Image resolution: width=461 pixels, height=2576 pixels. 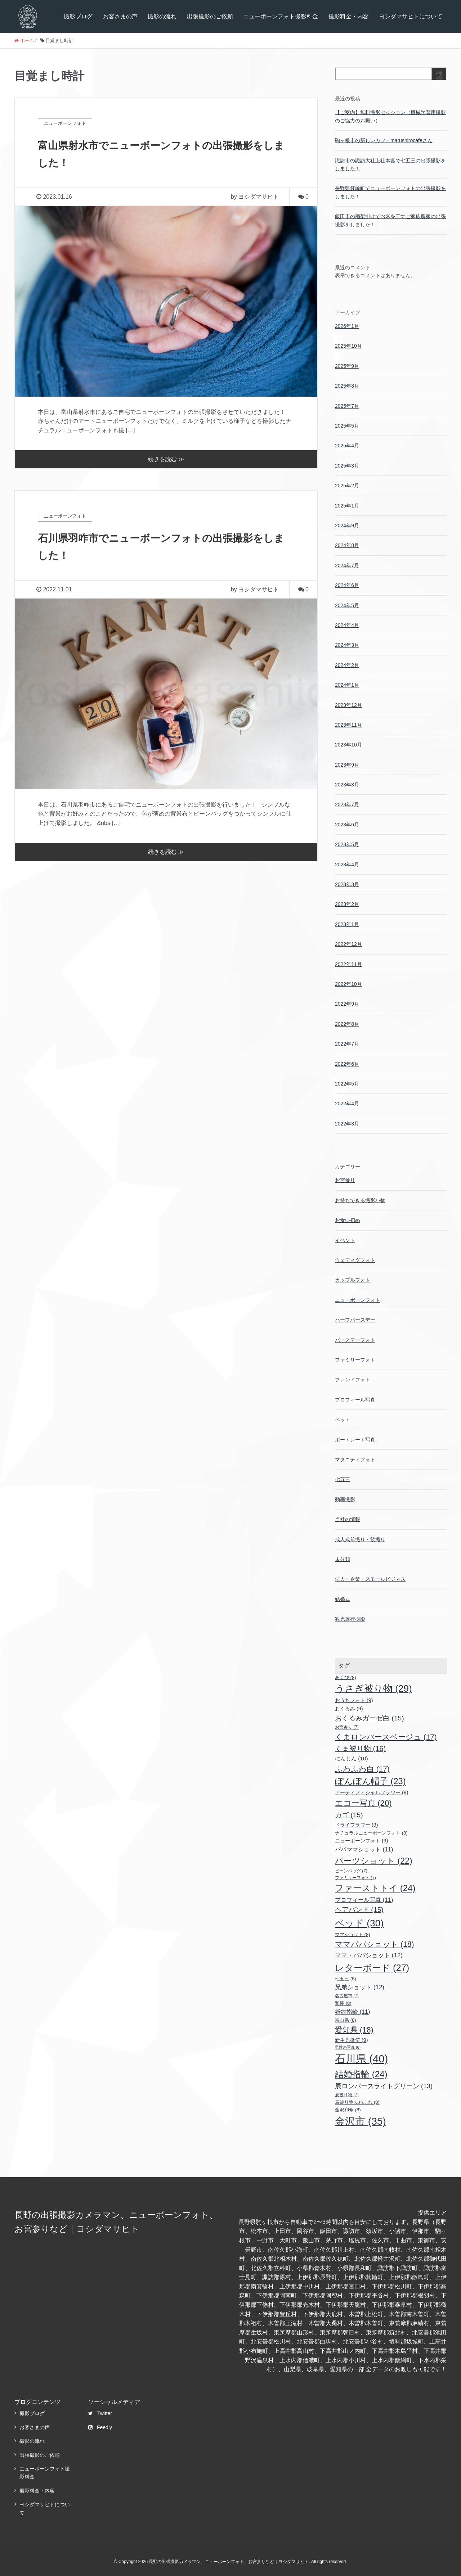 What do you see at coordinates (355, 1340) in the screenshot?
I see `バースデーフォト` at bounding box center [355, 1340].